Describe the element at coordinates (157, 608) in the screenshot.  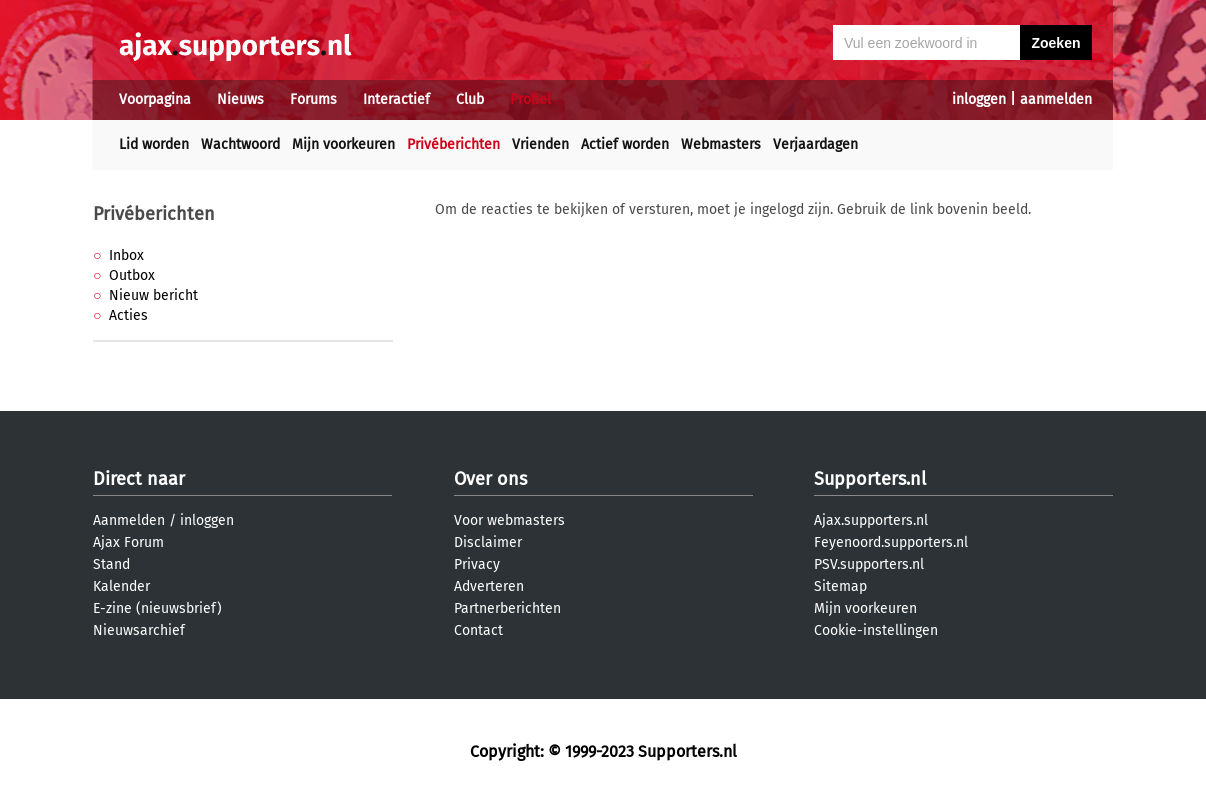
I see `E-zine (nieuwsbrief)` at that location.